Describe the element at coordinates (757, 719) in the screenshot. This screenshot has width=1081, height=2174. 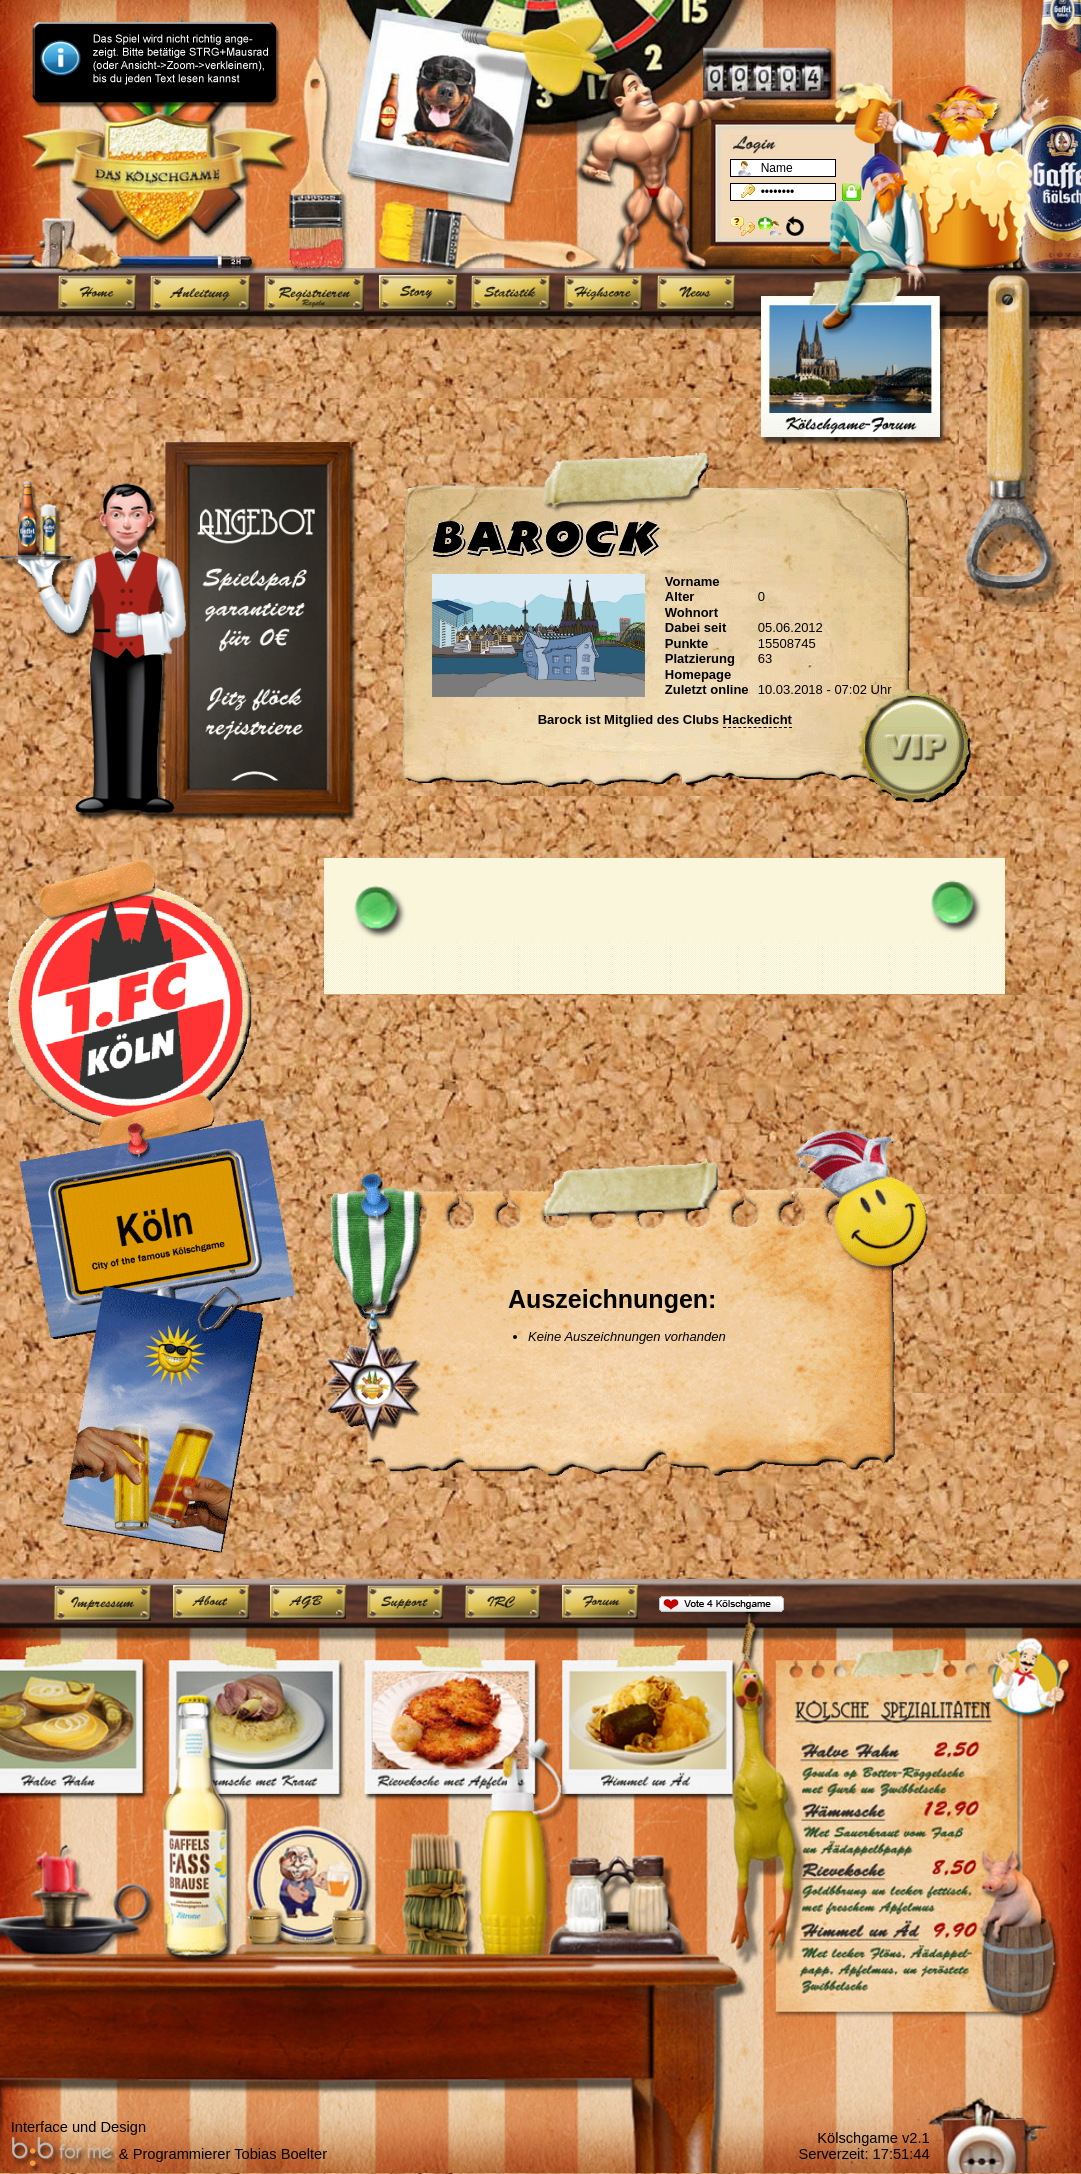
I see `Hackedicht` at that location.